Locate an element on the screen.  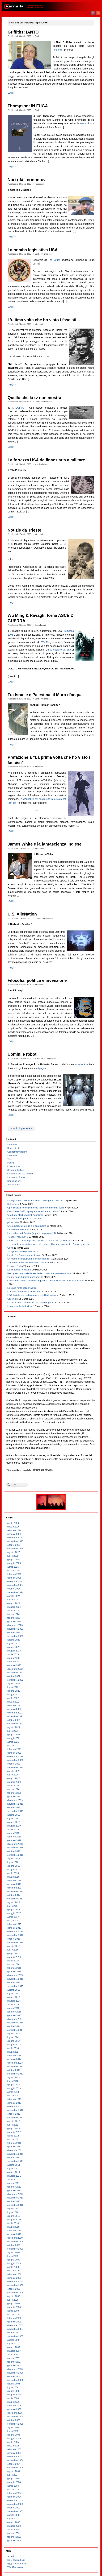
marzo 2021 is located at coordinates (13, 1745).